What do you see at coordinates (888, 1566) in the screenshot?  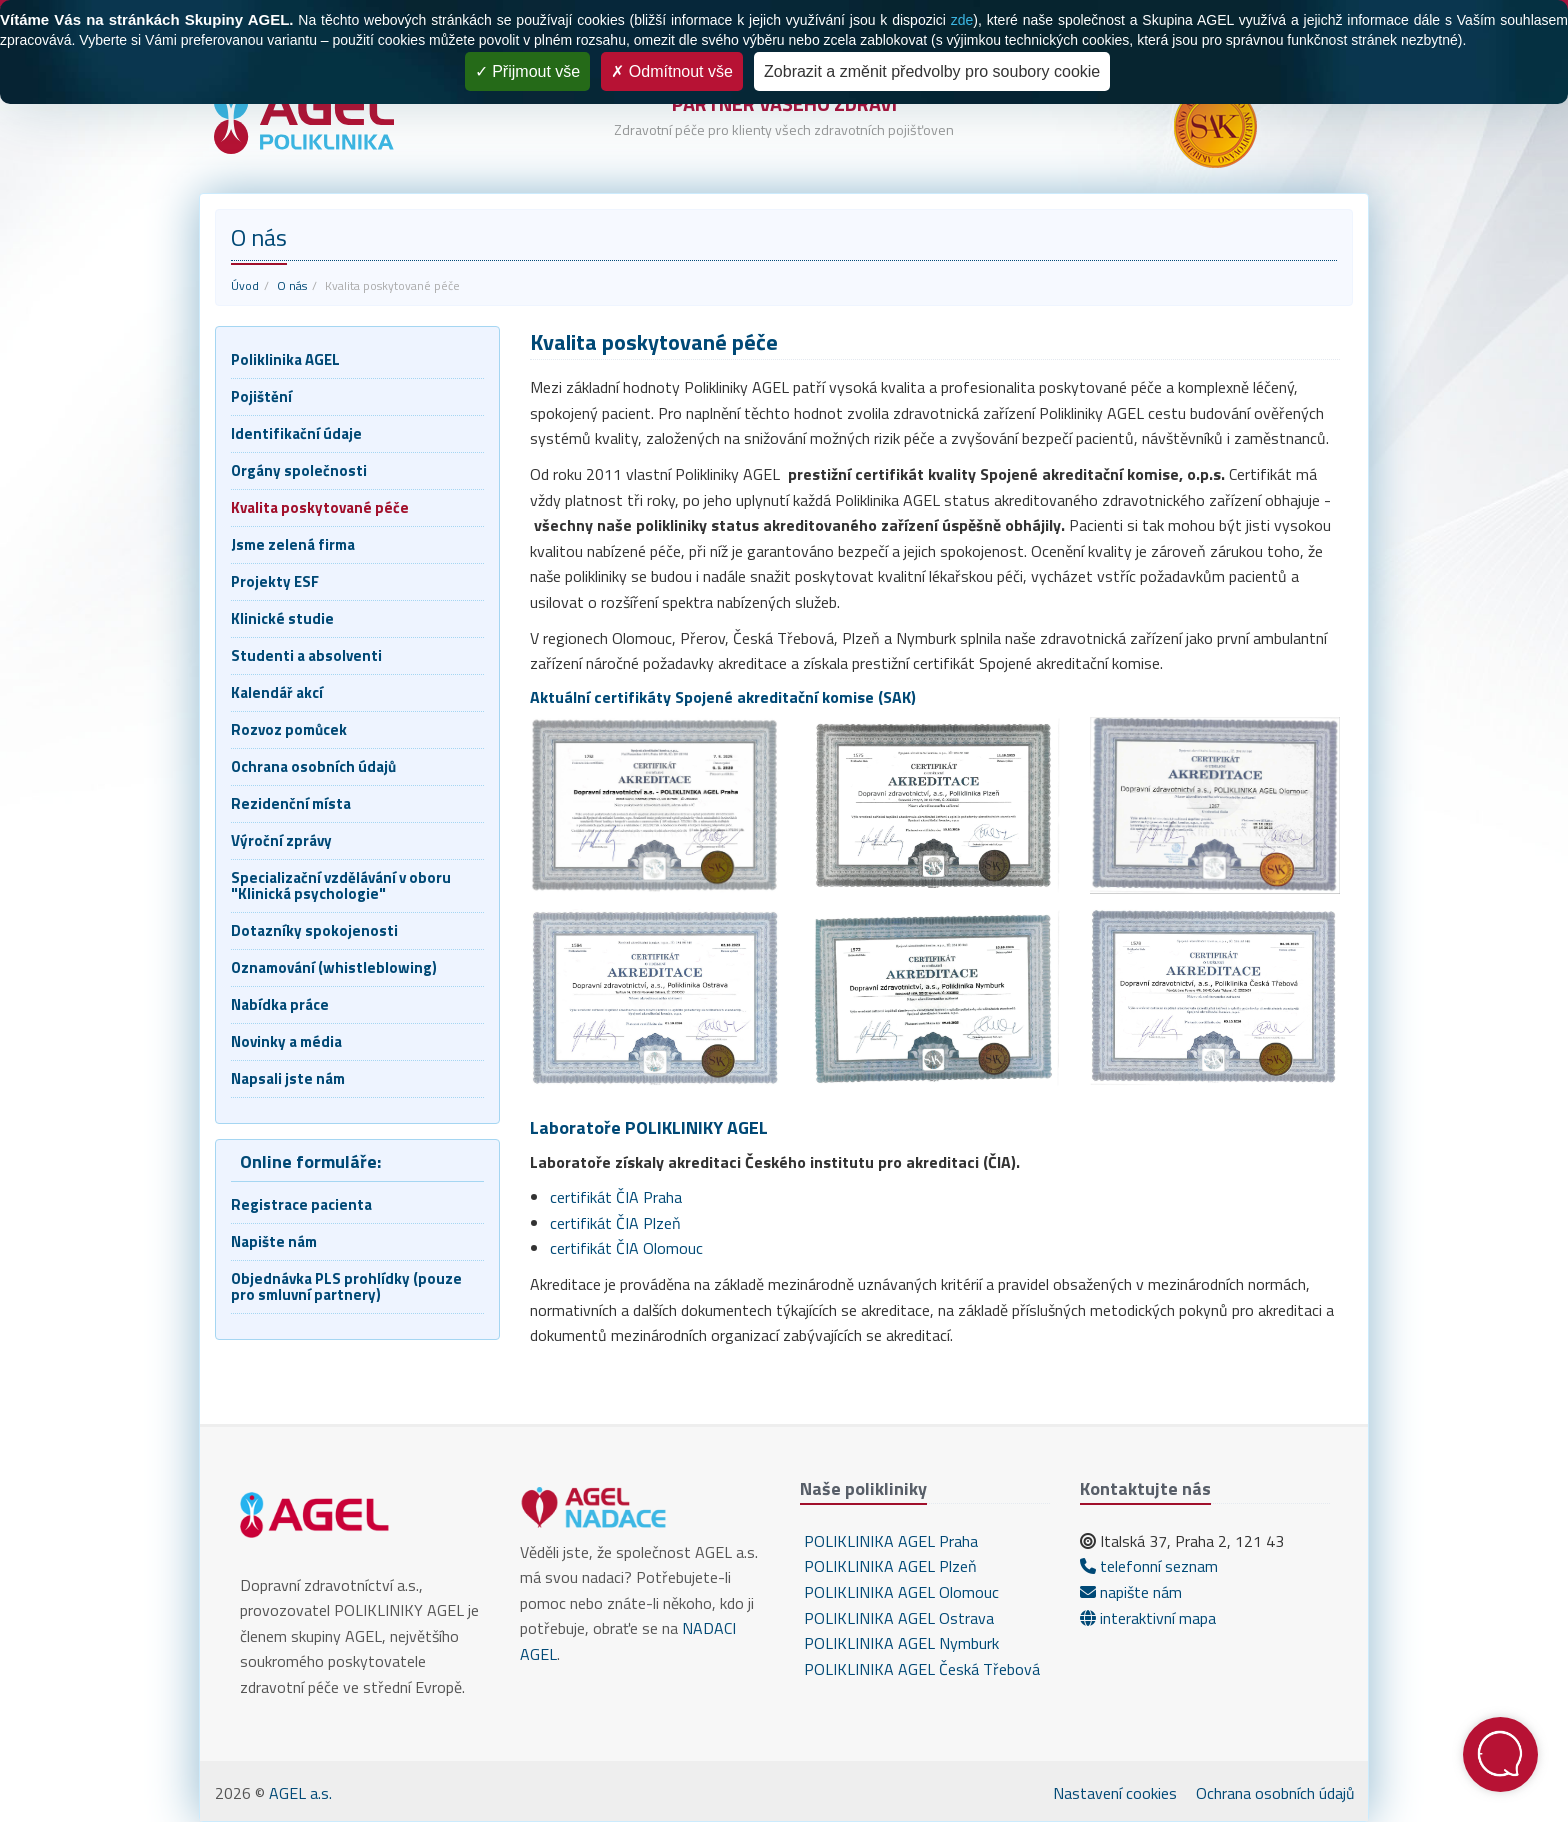 I see `POLIKLINIKA AGEL Plzeň` at bounding box center [888, 1566].